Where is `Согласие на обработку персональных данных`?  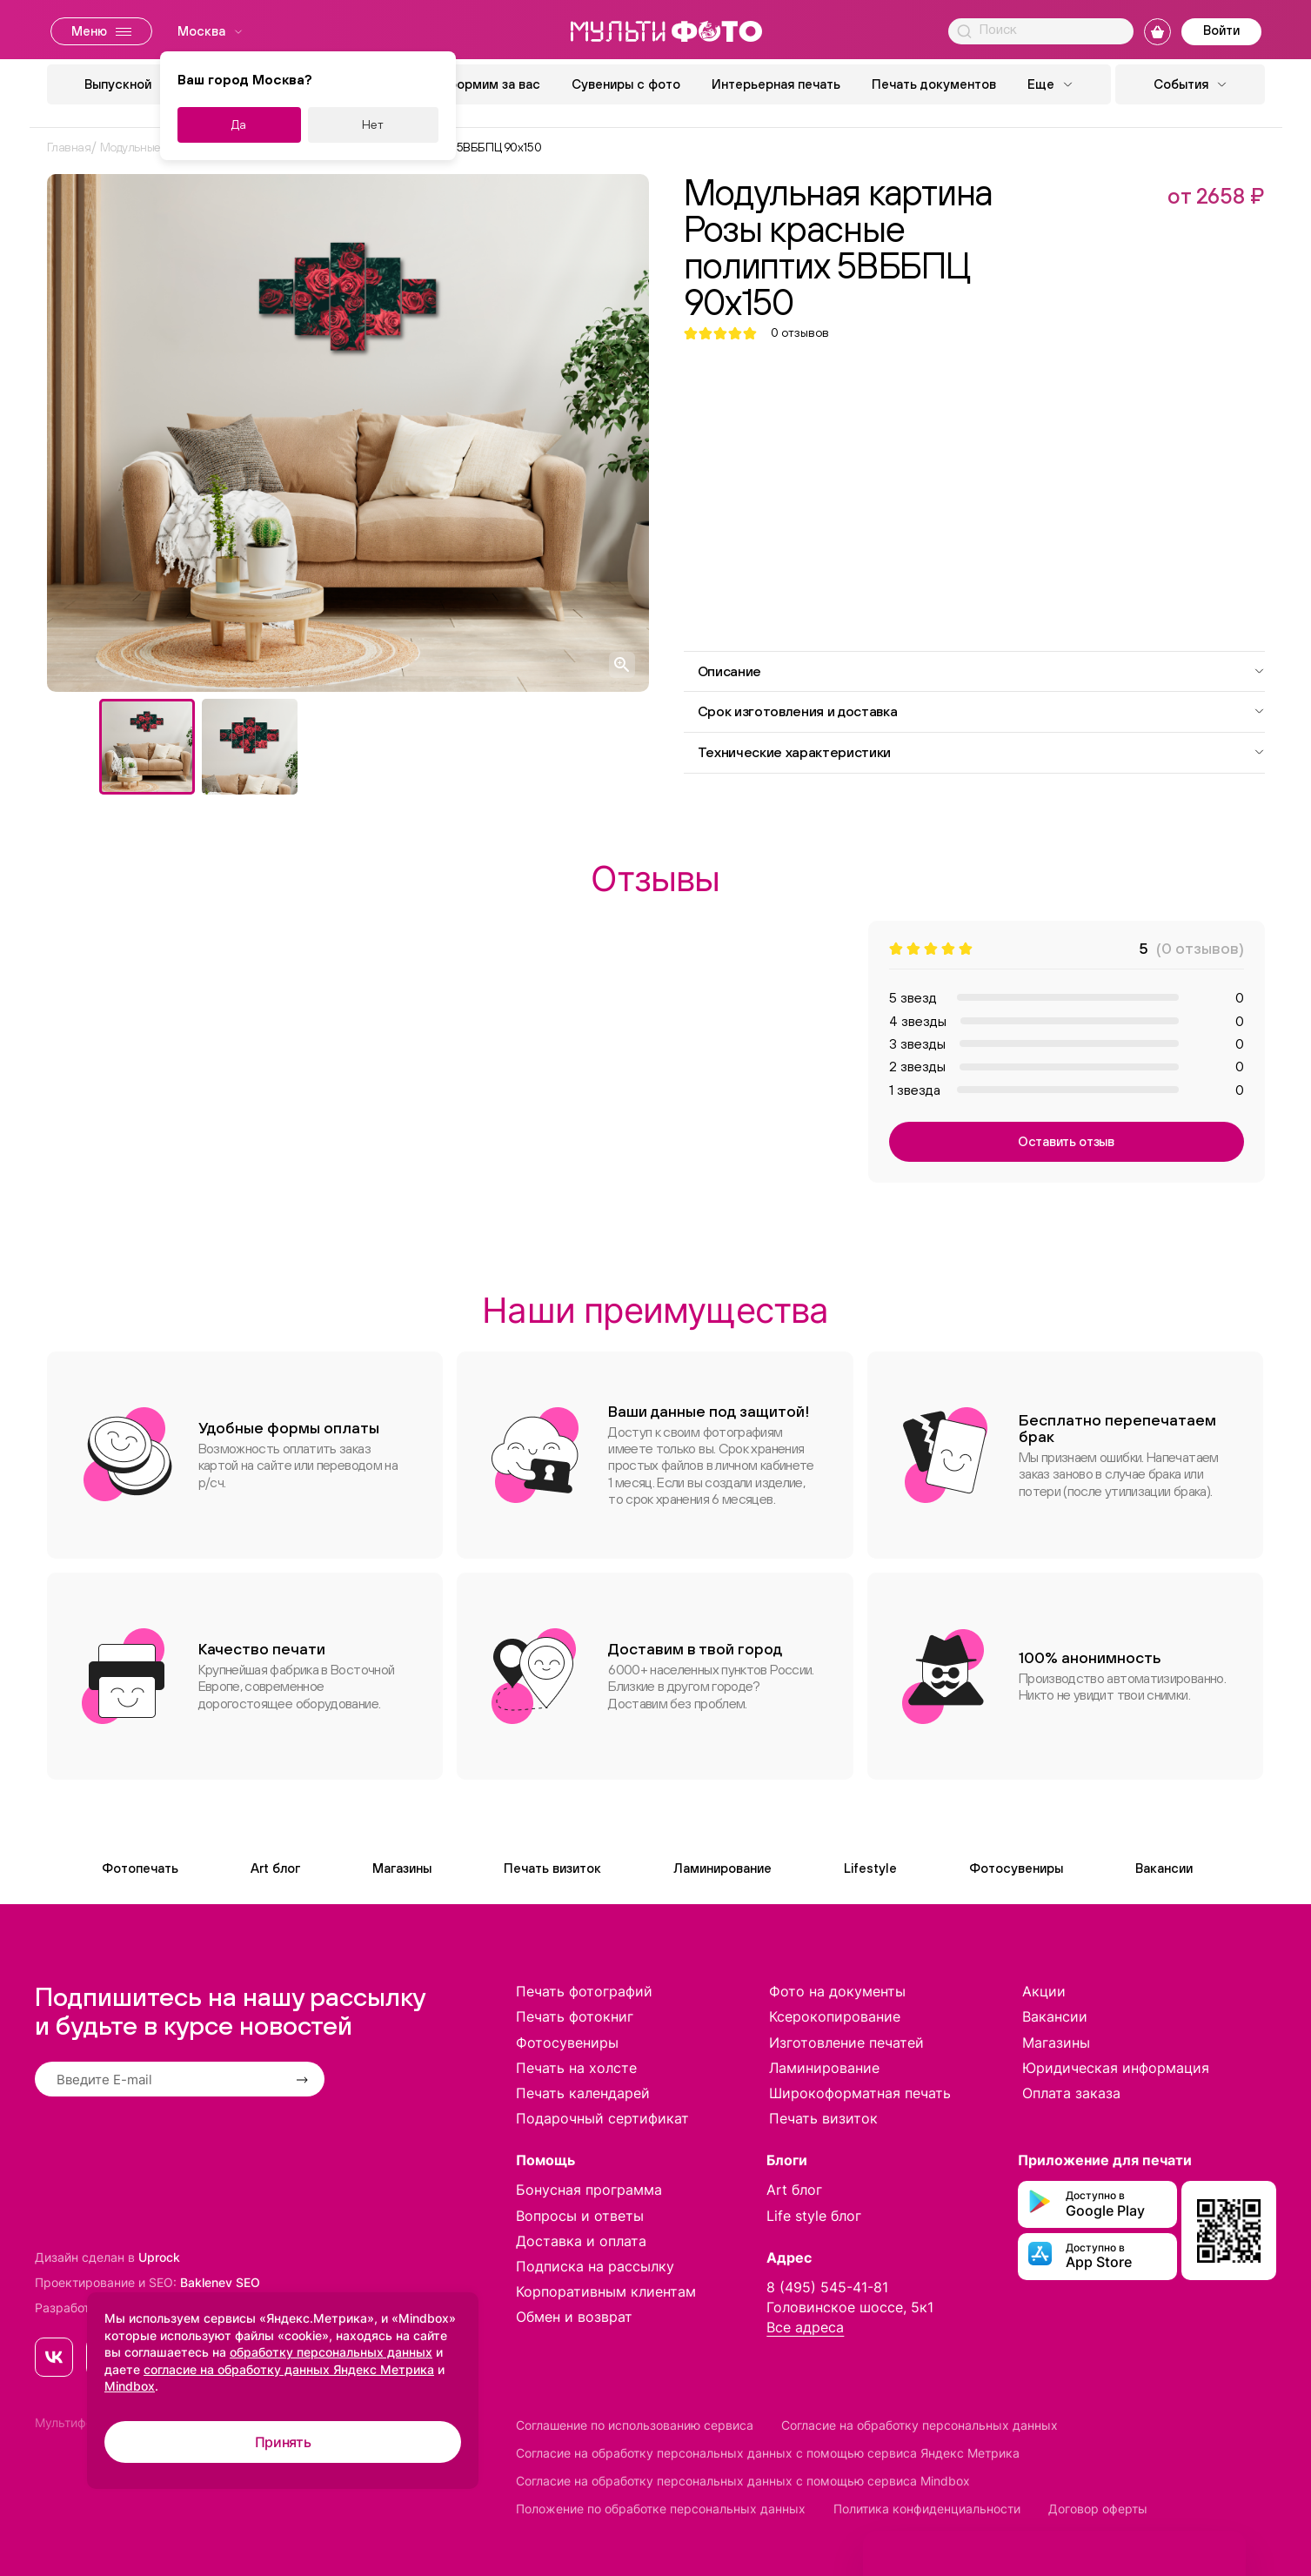
Согласие на обработку персональных данных is located at coordinates (919, 2425).